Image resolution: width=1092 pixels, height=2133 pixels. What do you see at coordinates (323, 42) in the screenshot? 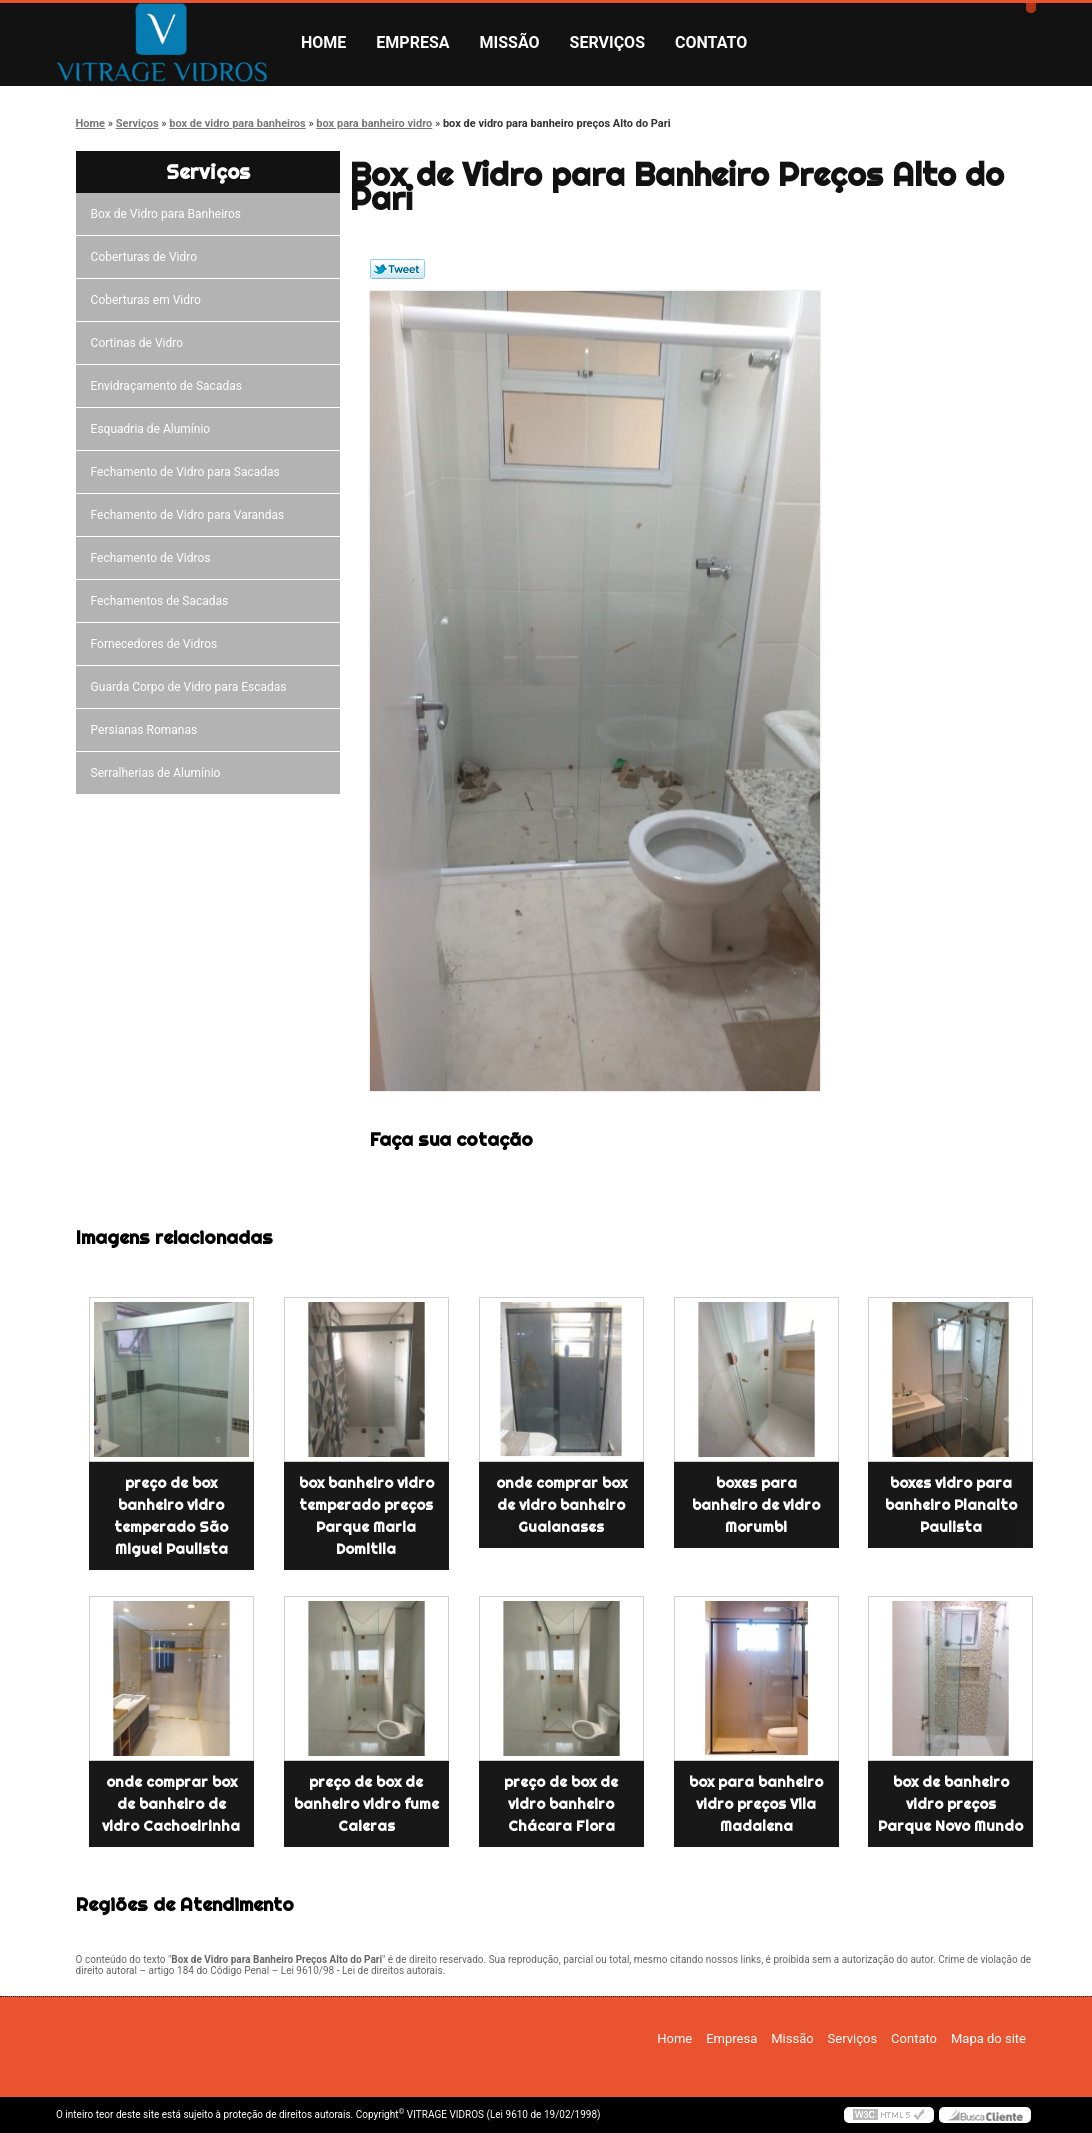
I see `Home` at bounding box center [323, 42].